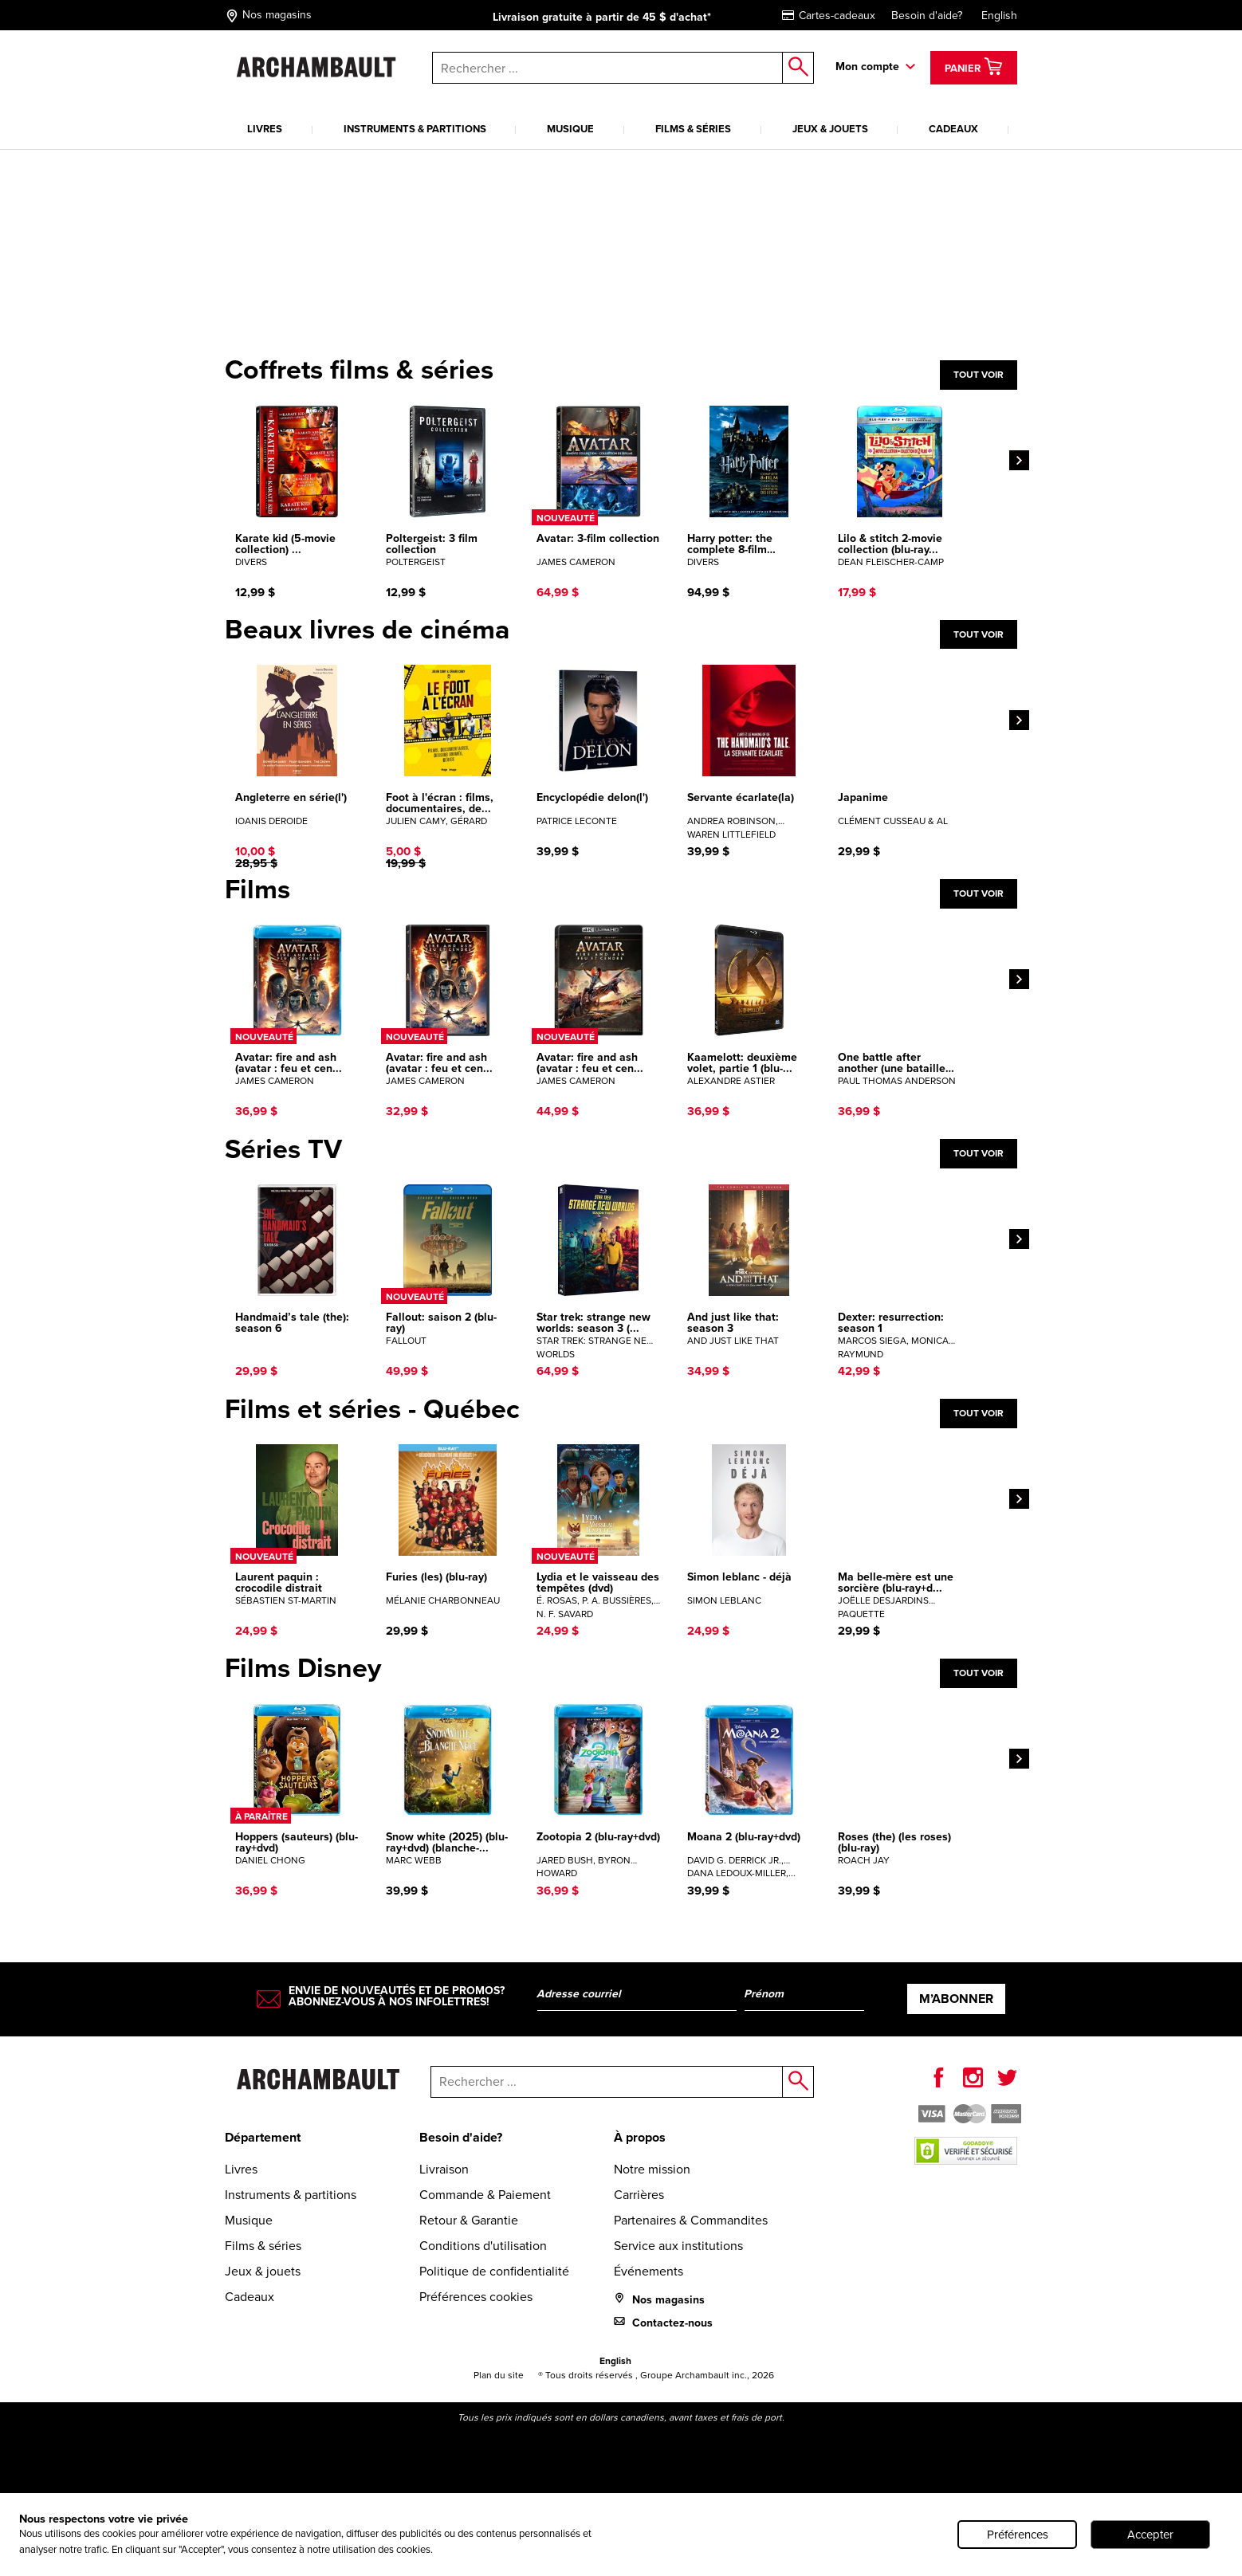 Image resolution: width=1242 pixels, height=2576 pixels. I want to click on Mon compte, so click(867, 66).